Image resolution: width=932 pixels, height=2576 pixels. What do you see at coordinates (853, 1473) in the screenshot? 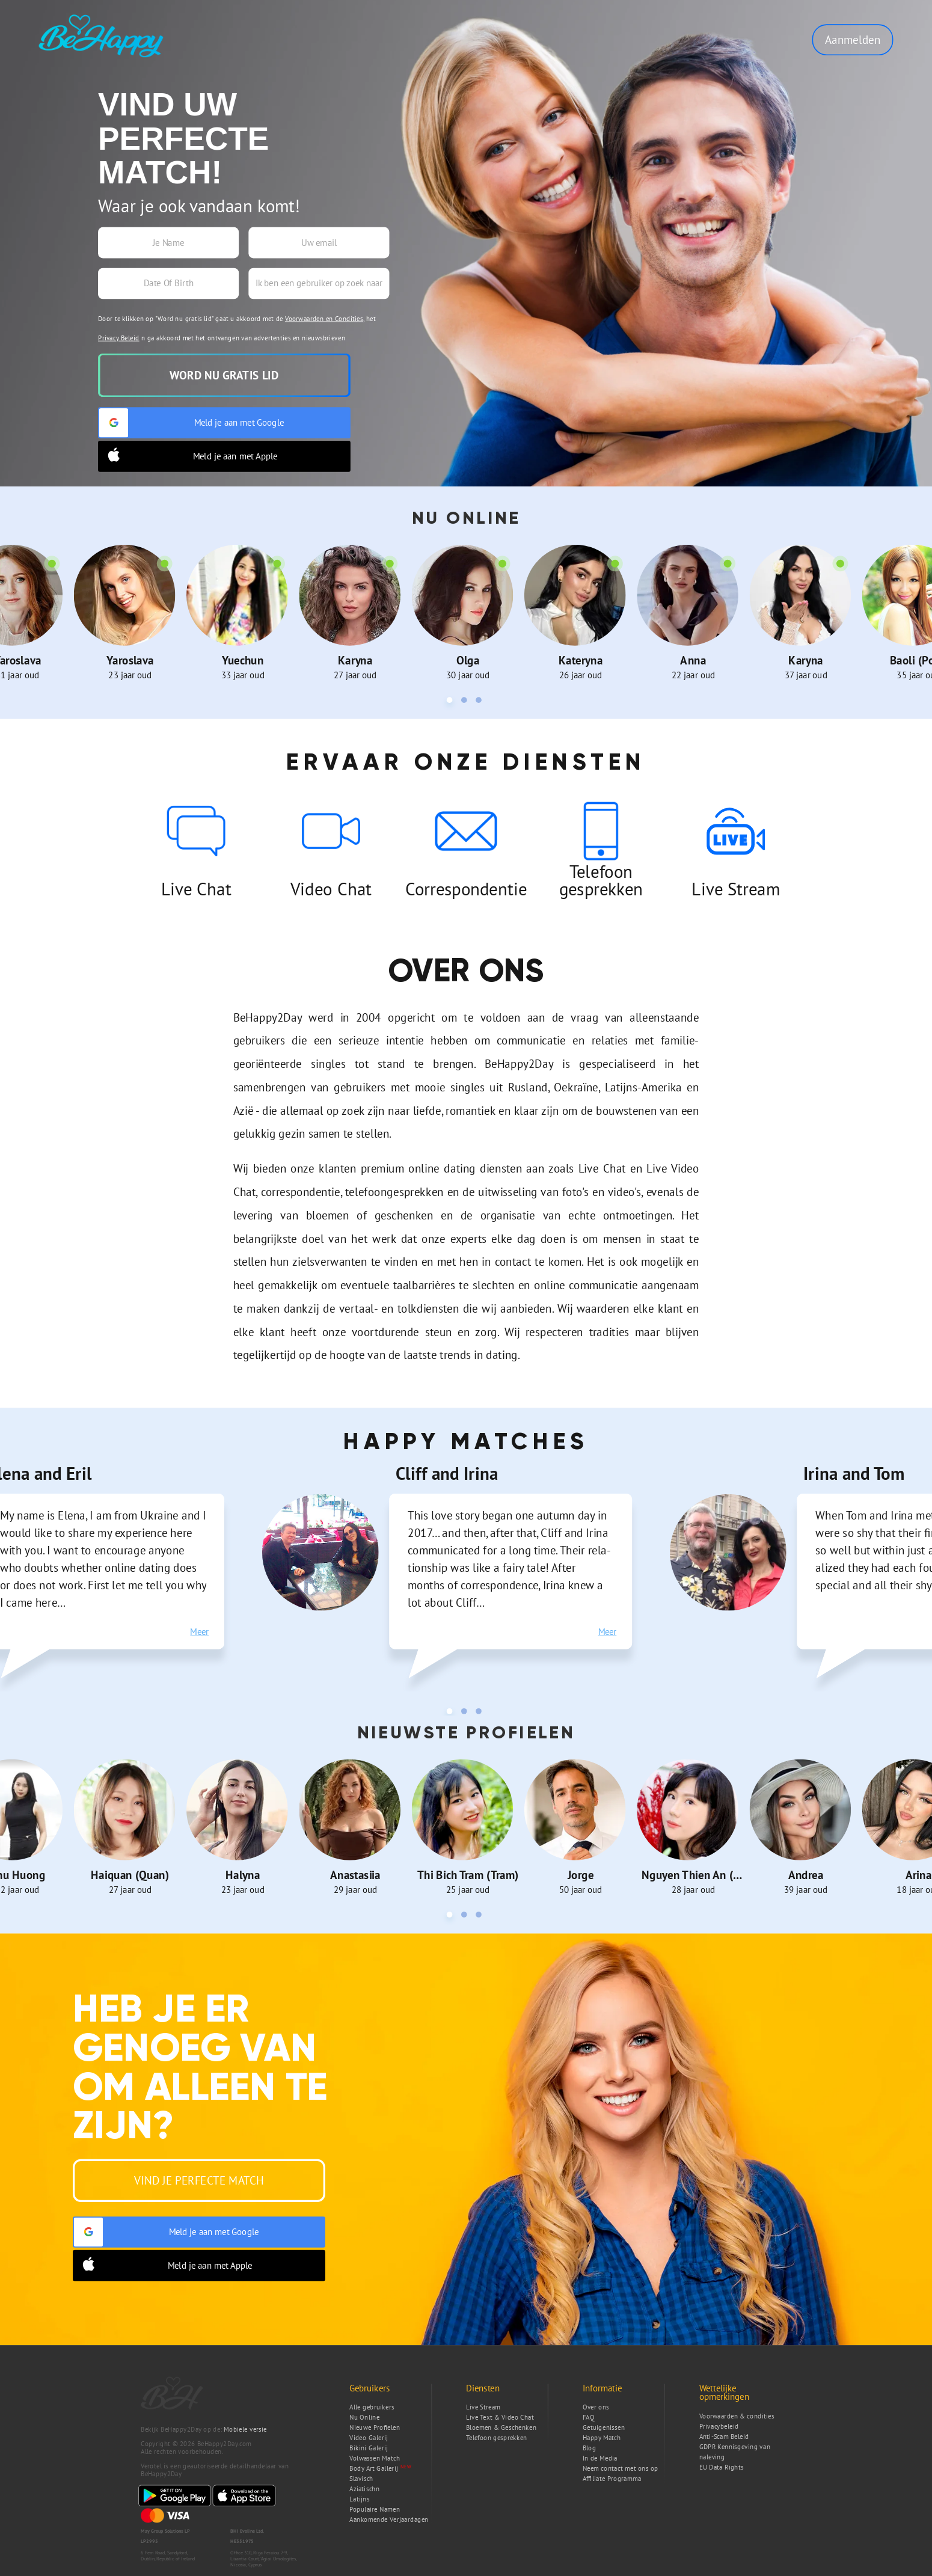
I see `Irina and Tom` at bounding box center [853, 1473].